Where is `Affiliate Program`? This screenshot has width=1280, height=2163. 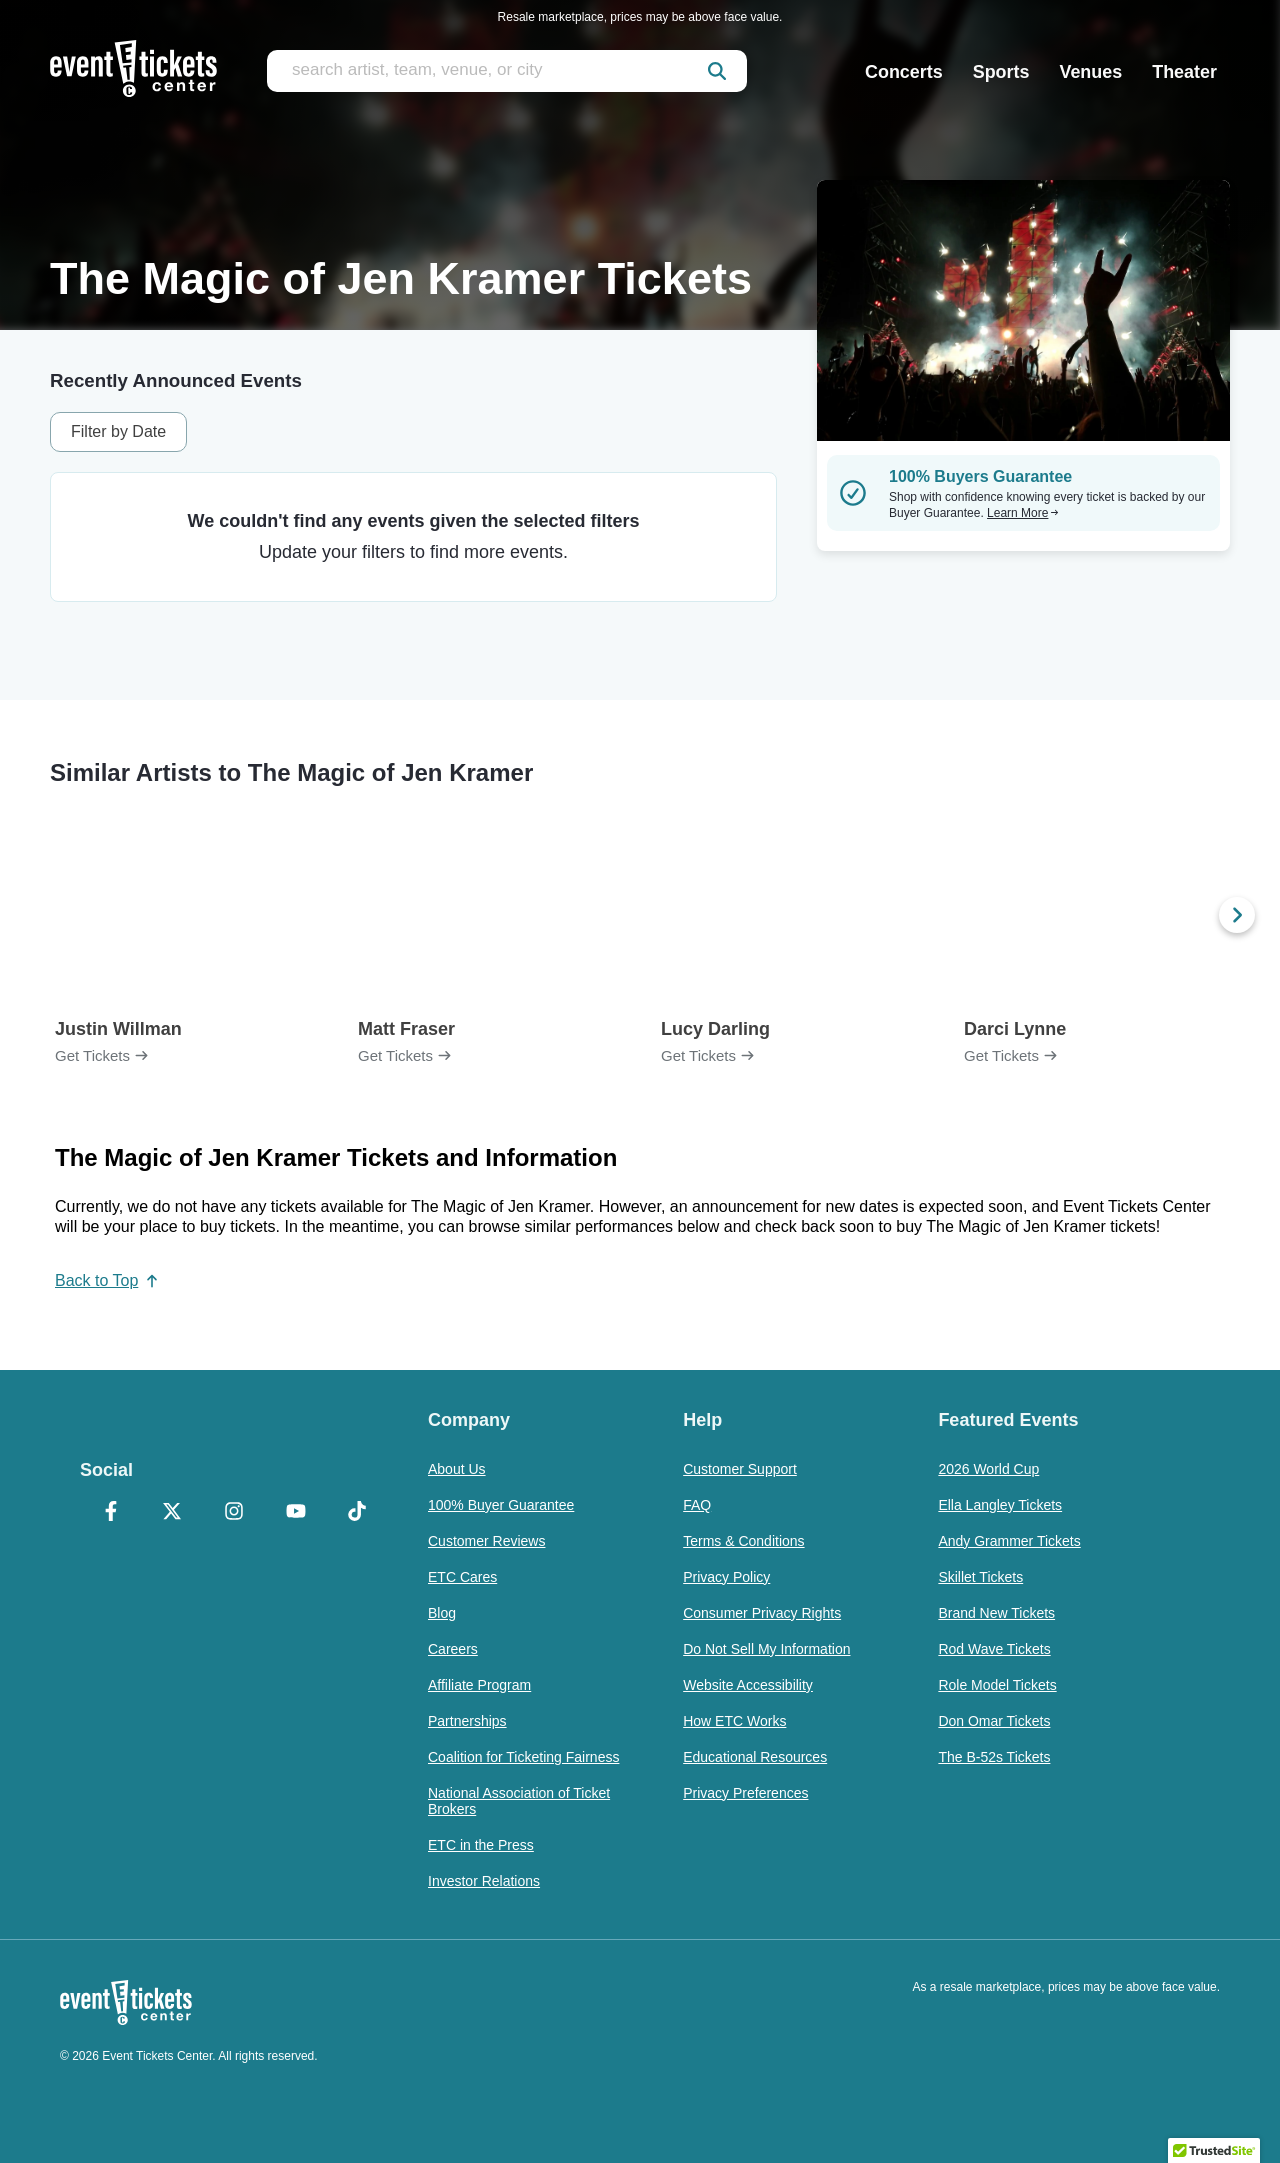 Affiliate Program is located at coordinates (479, 1685).